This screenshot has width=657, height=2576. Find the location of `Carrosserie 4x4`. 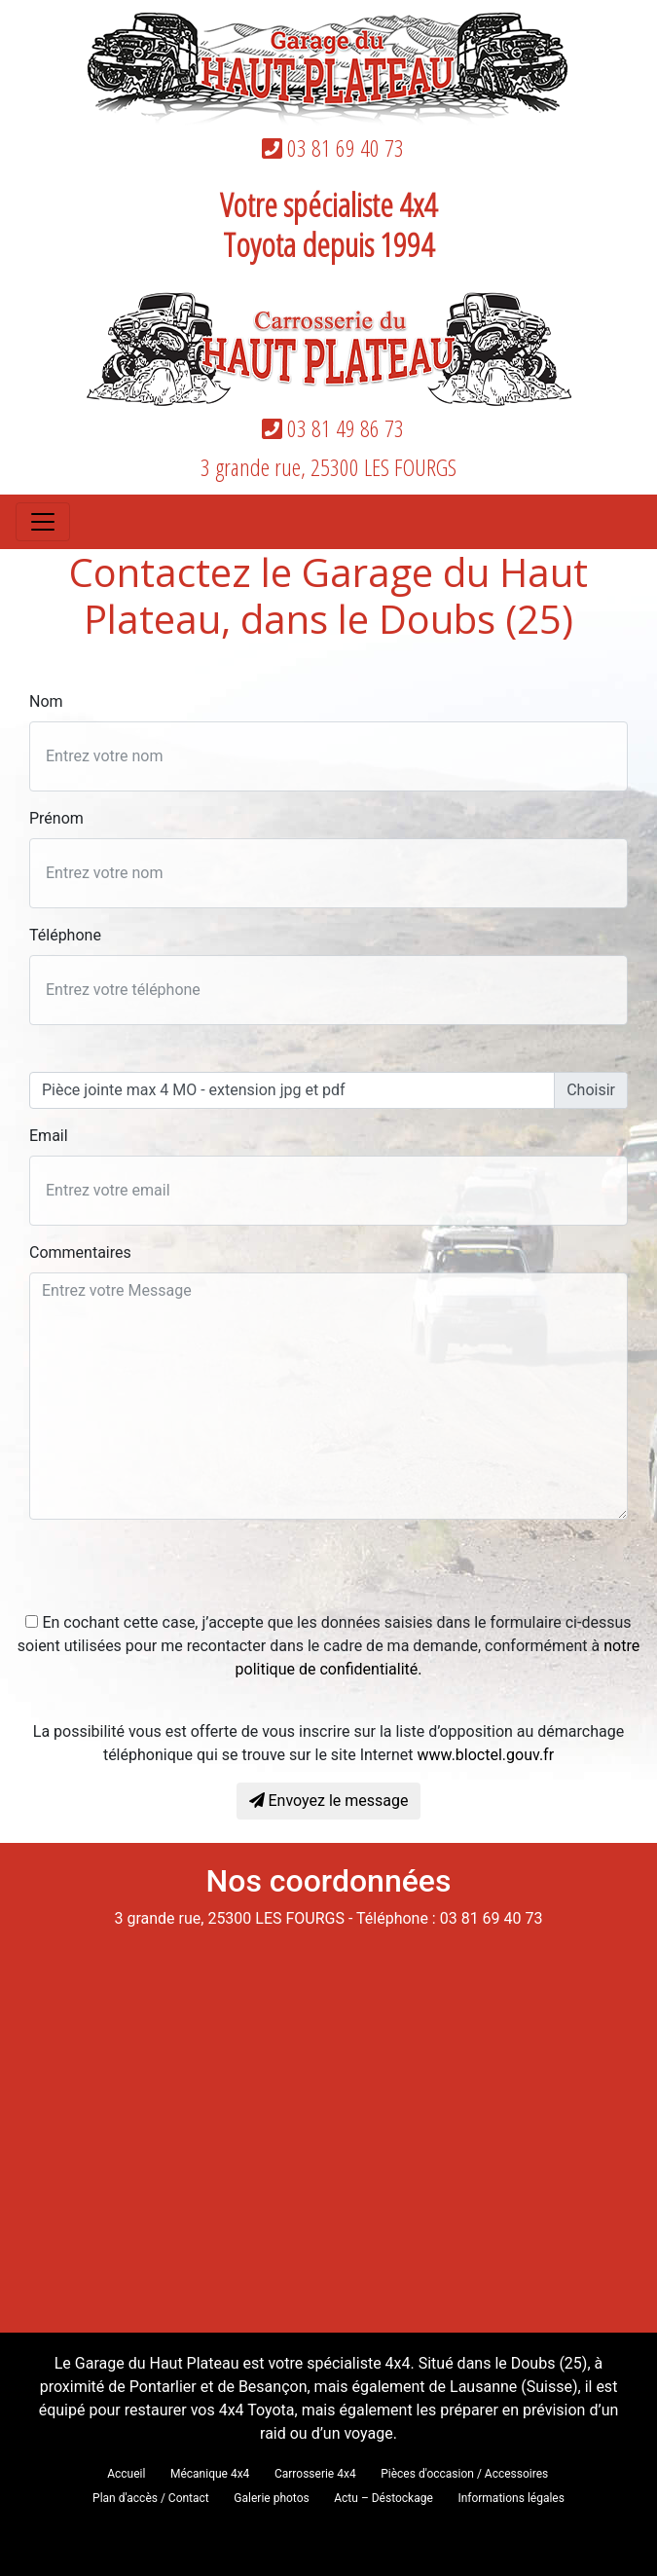

Carrosserie 4x4 is located at coordinates (315, 2474).